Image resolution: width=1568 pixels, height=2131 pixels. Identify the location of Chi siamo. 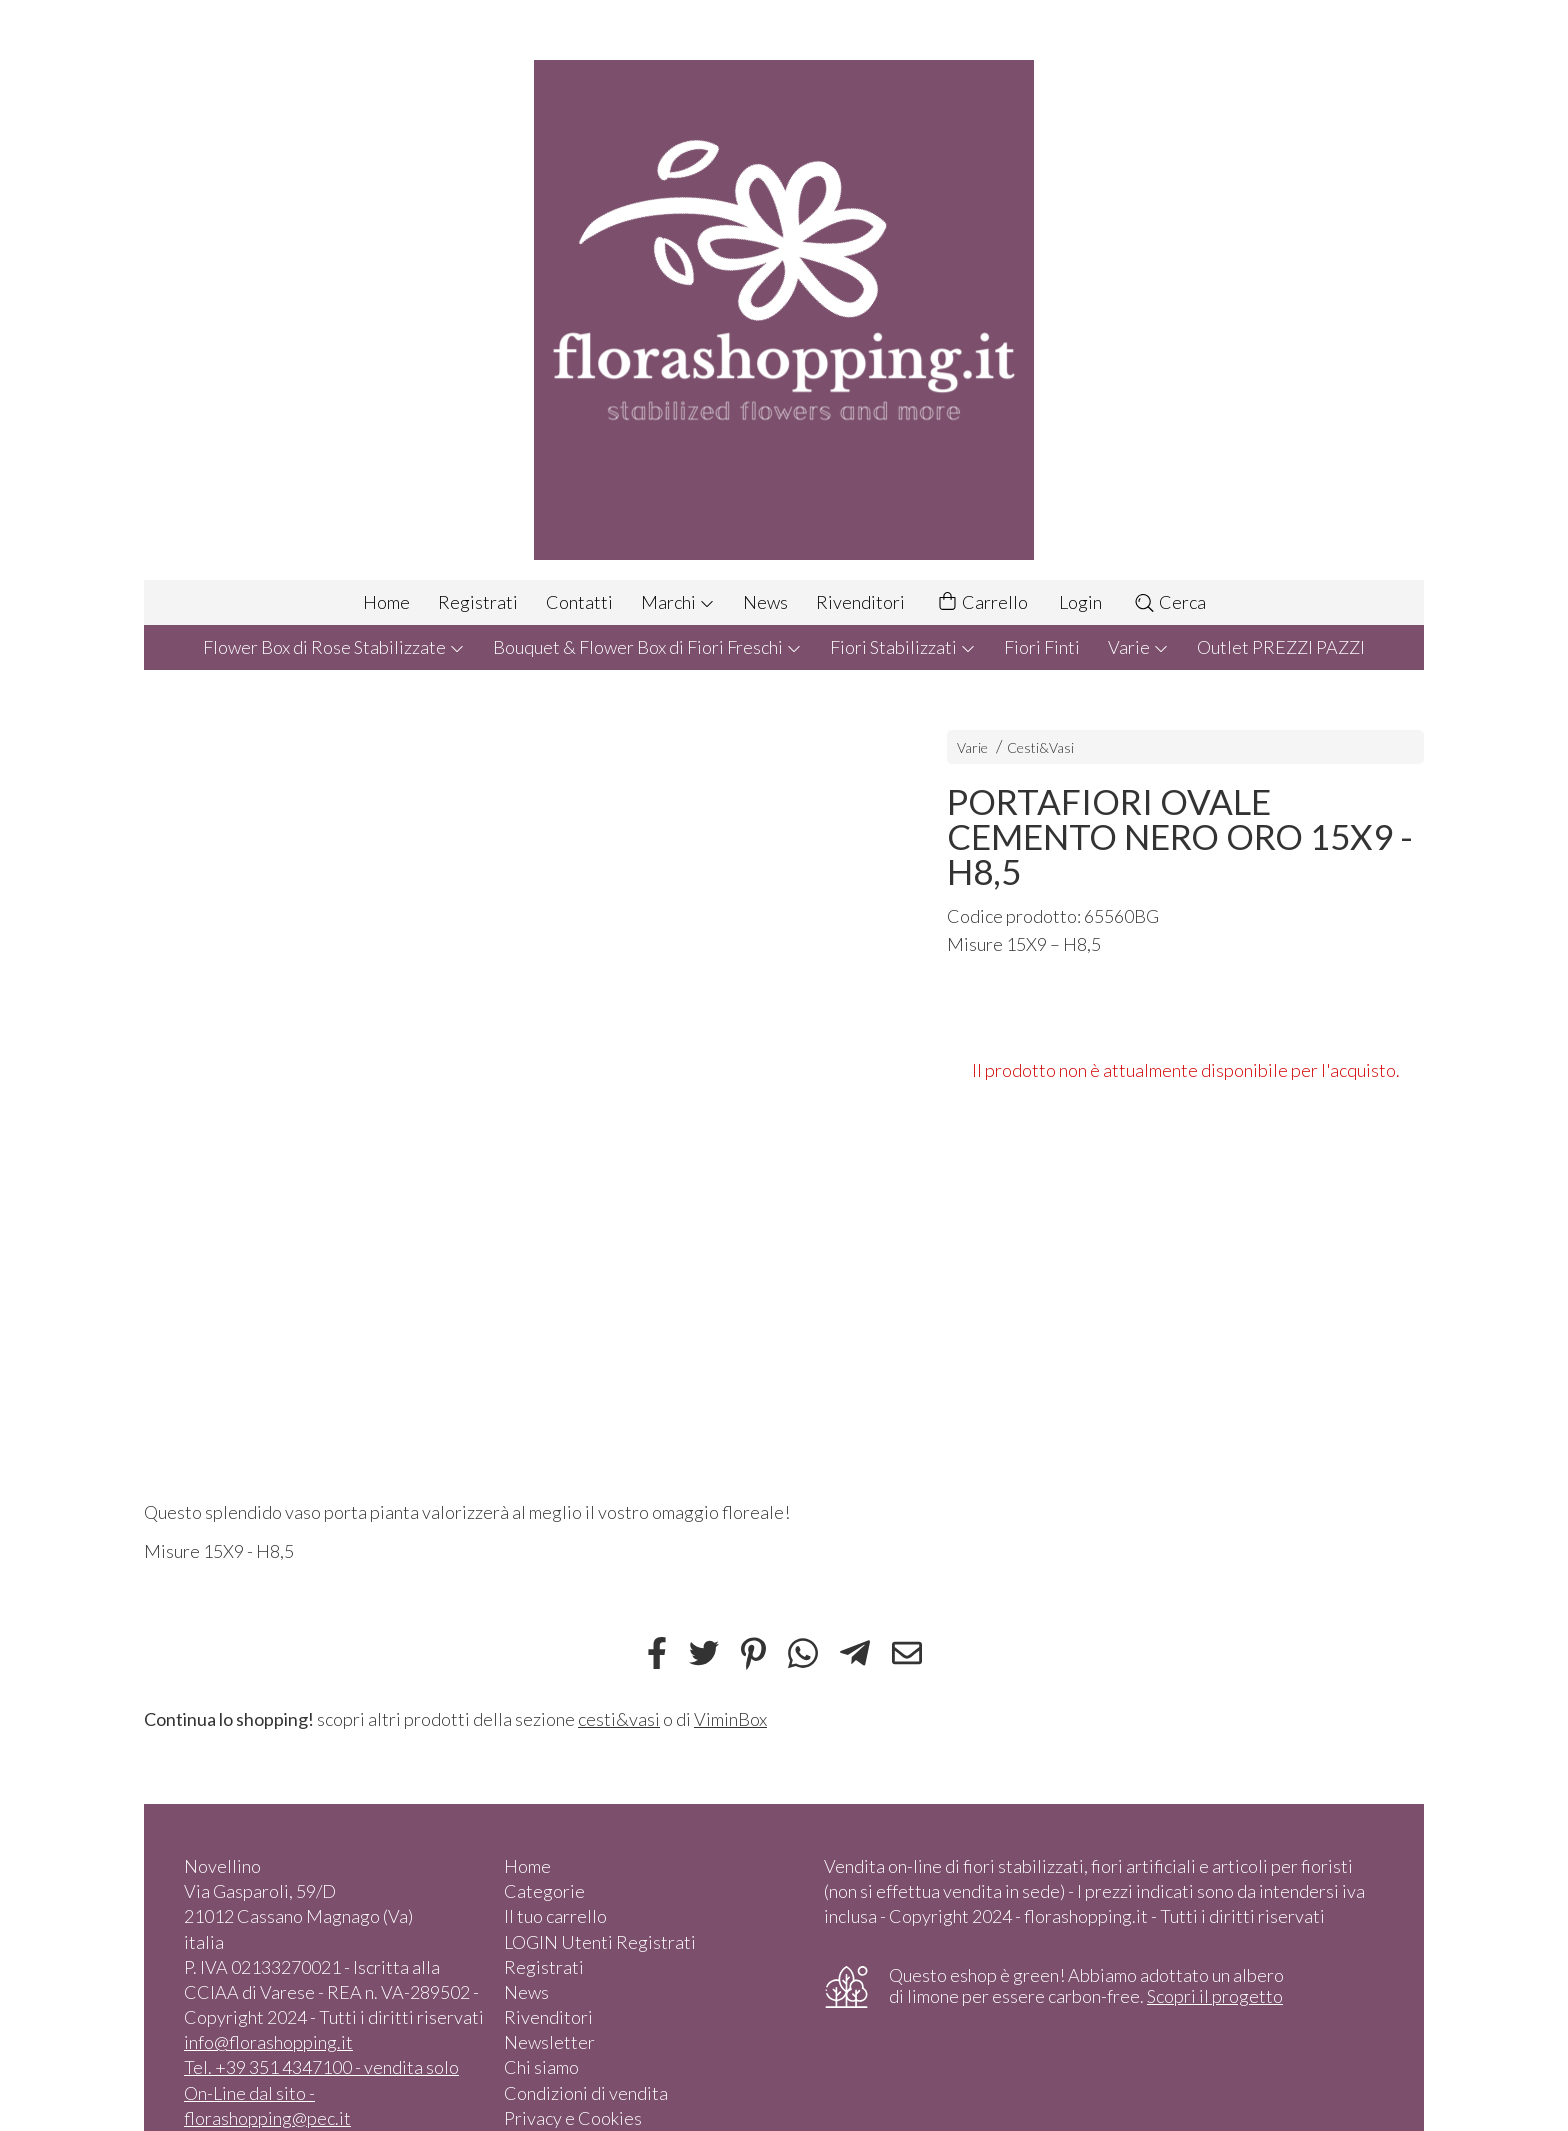
(541, 2067).